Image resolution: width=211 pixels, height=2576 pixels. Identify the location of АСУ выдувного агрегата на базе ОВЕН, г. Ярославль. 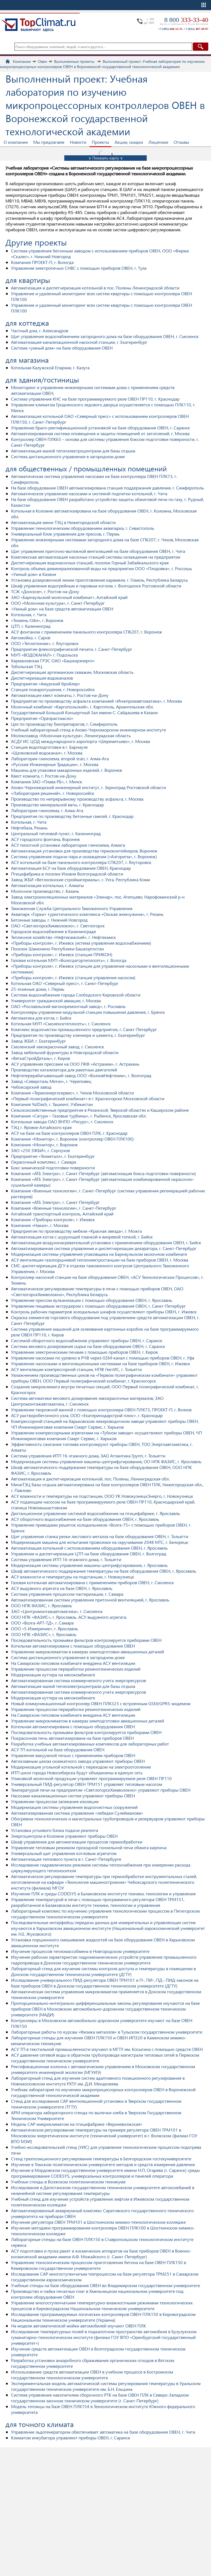
(61, 1588).